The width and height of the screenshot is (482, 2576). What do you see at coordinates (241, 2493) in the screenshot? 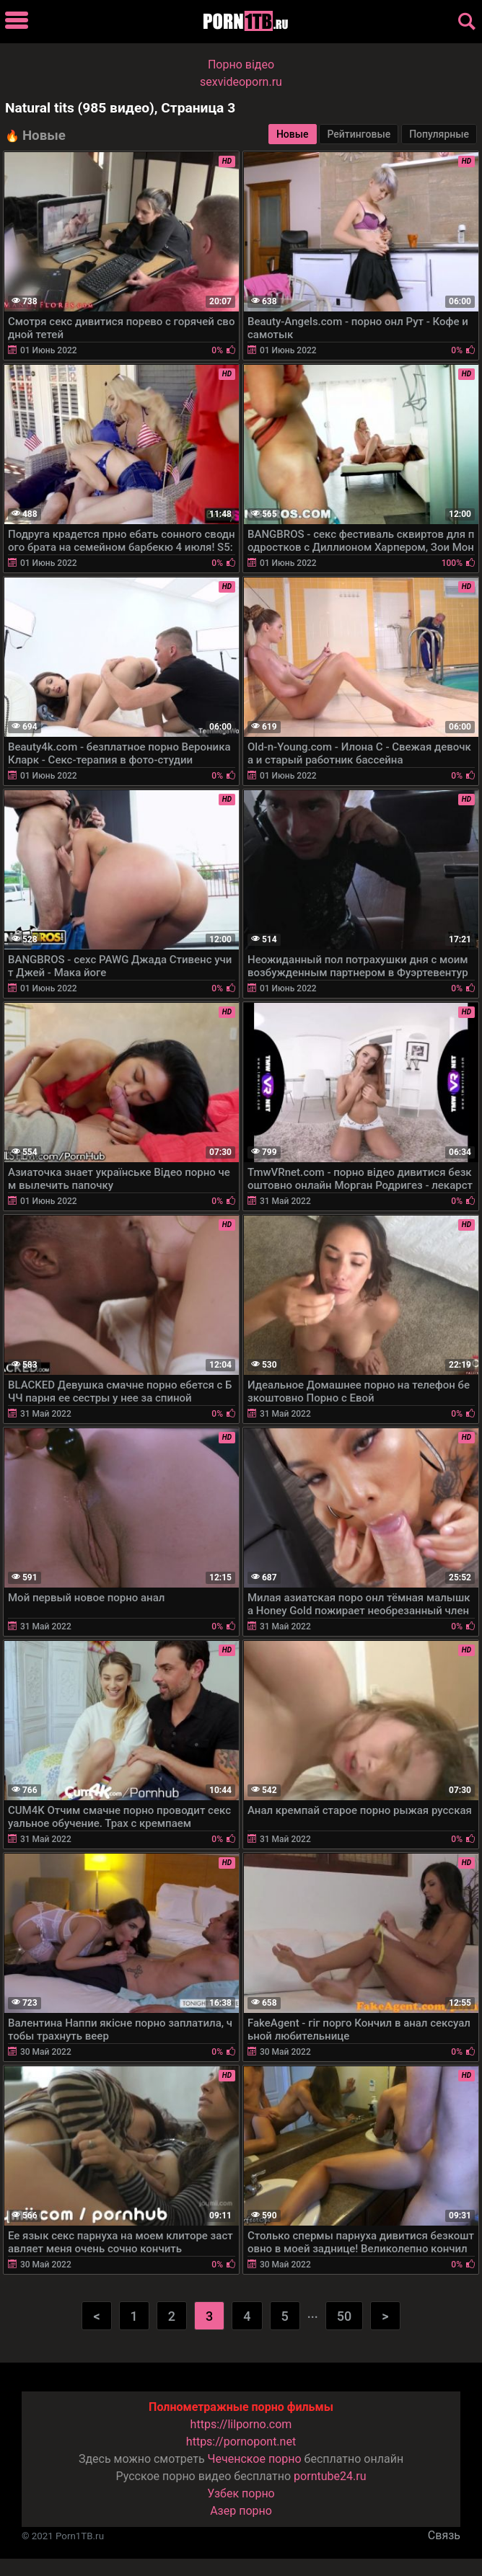
I see `Узбек порно` at bounding box center [241, 2493].